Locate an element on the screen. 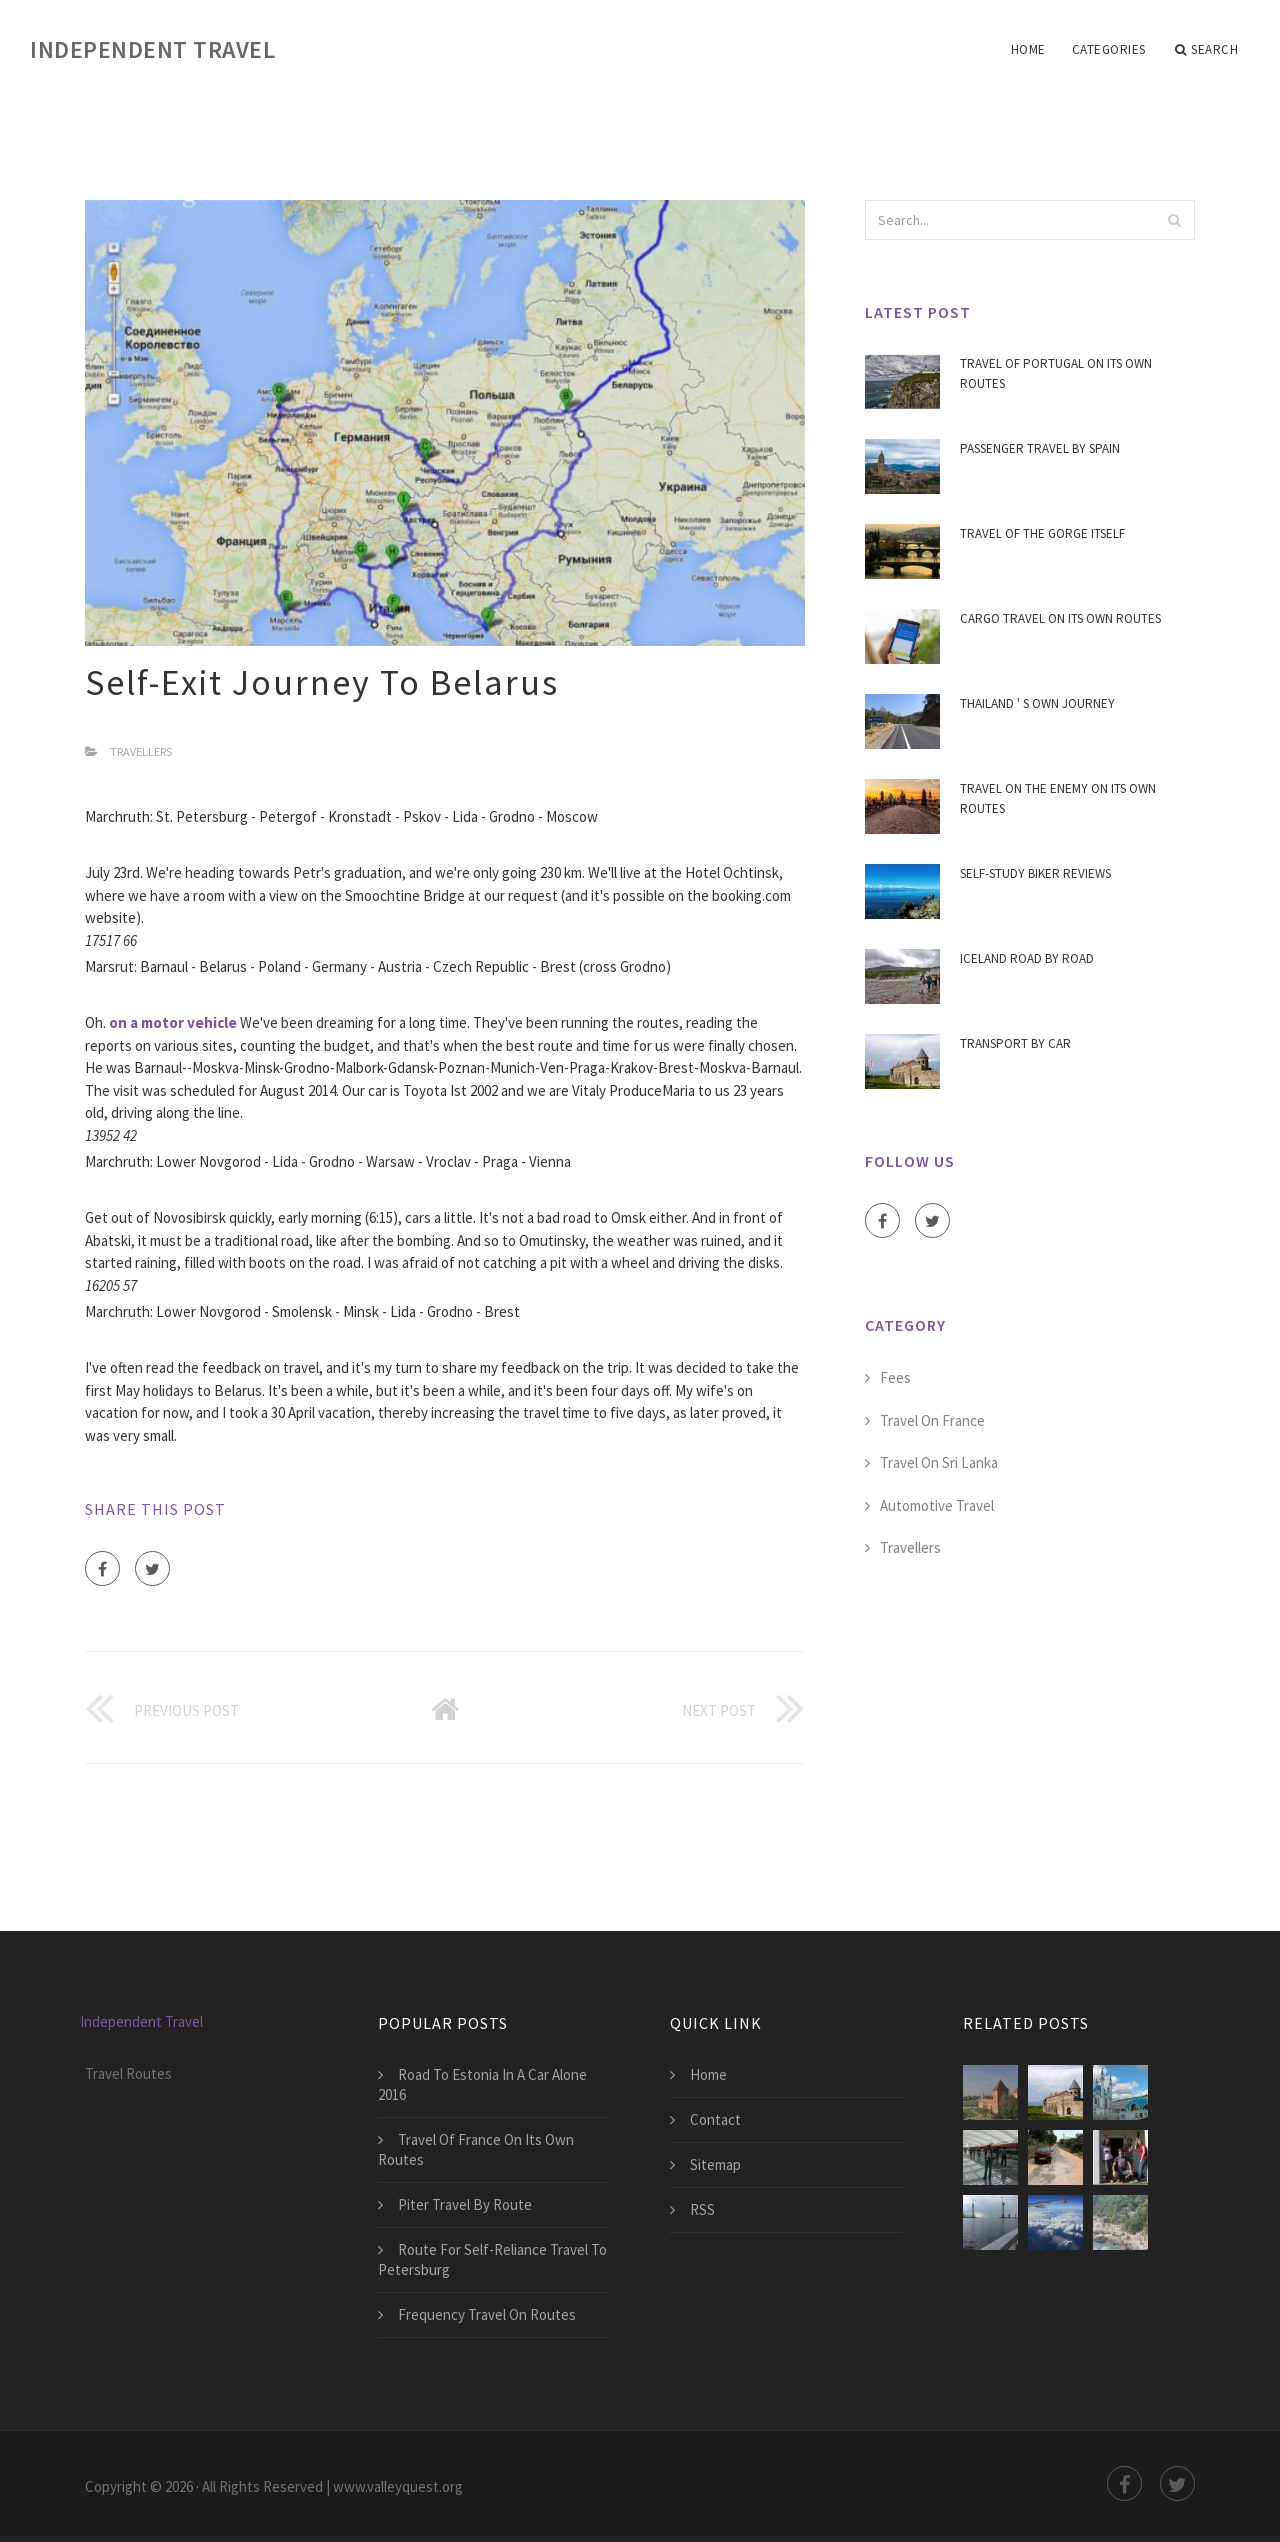  Road To Estonia In A Car Alone 2016 is located at coordinates (482, 2084).